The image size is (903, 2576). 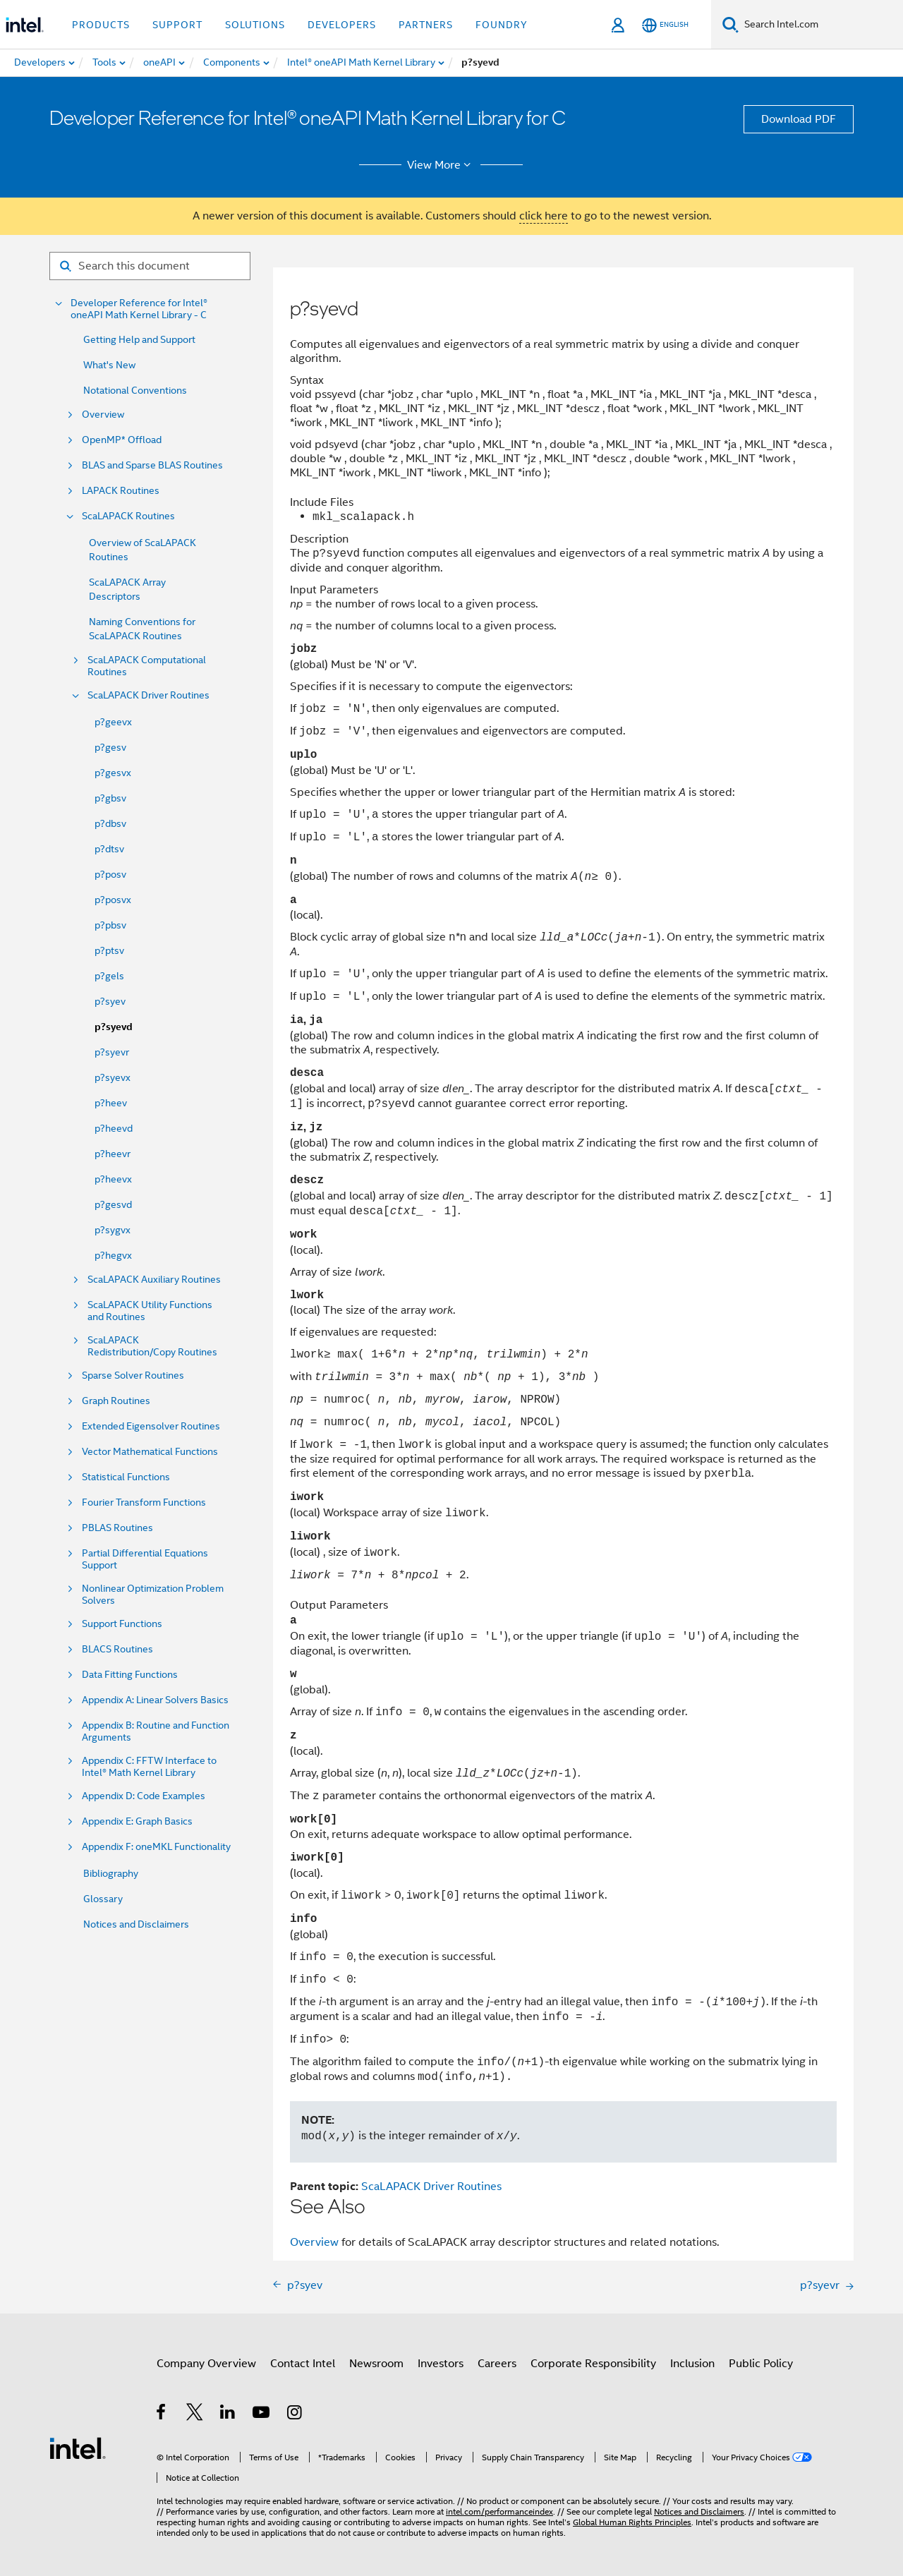 What do you see at coordinates (113, 1229) in the screenshot?
I see `p?sygvx` at bounding box center [113, 1229].